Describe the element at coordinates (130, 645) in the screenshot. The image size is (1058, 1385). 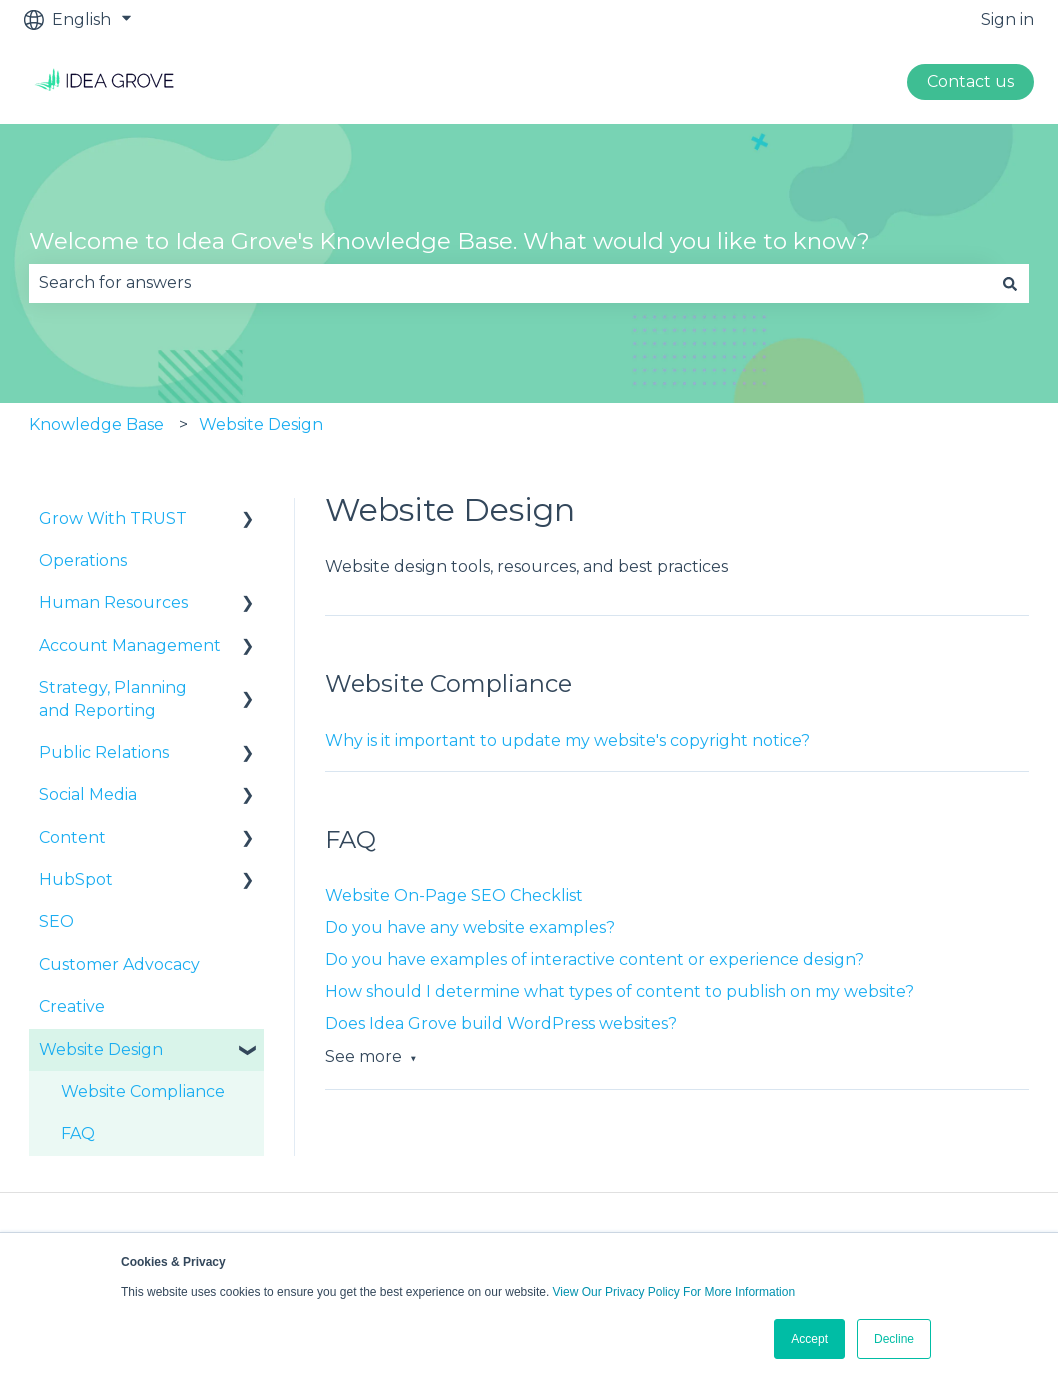
I see `Account Management [menuitem]` at that location.